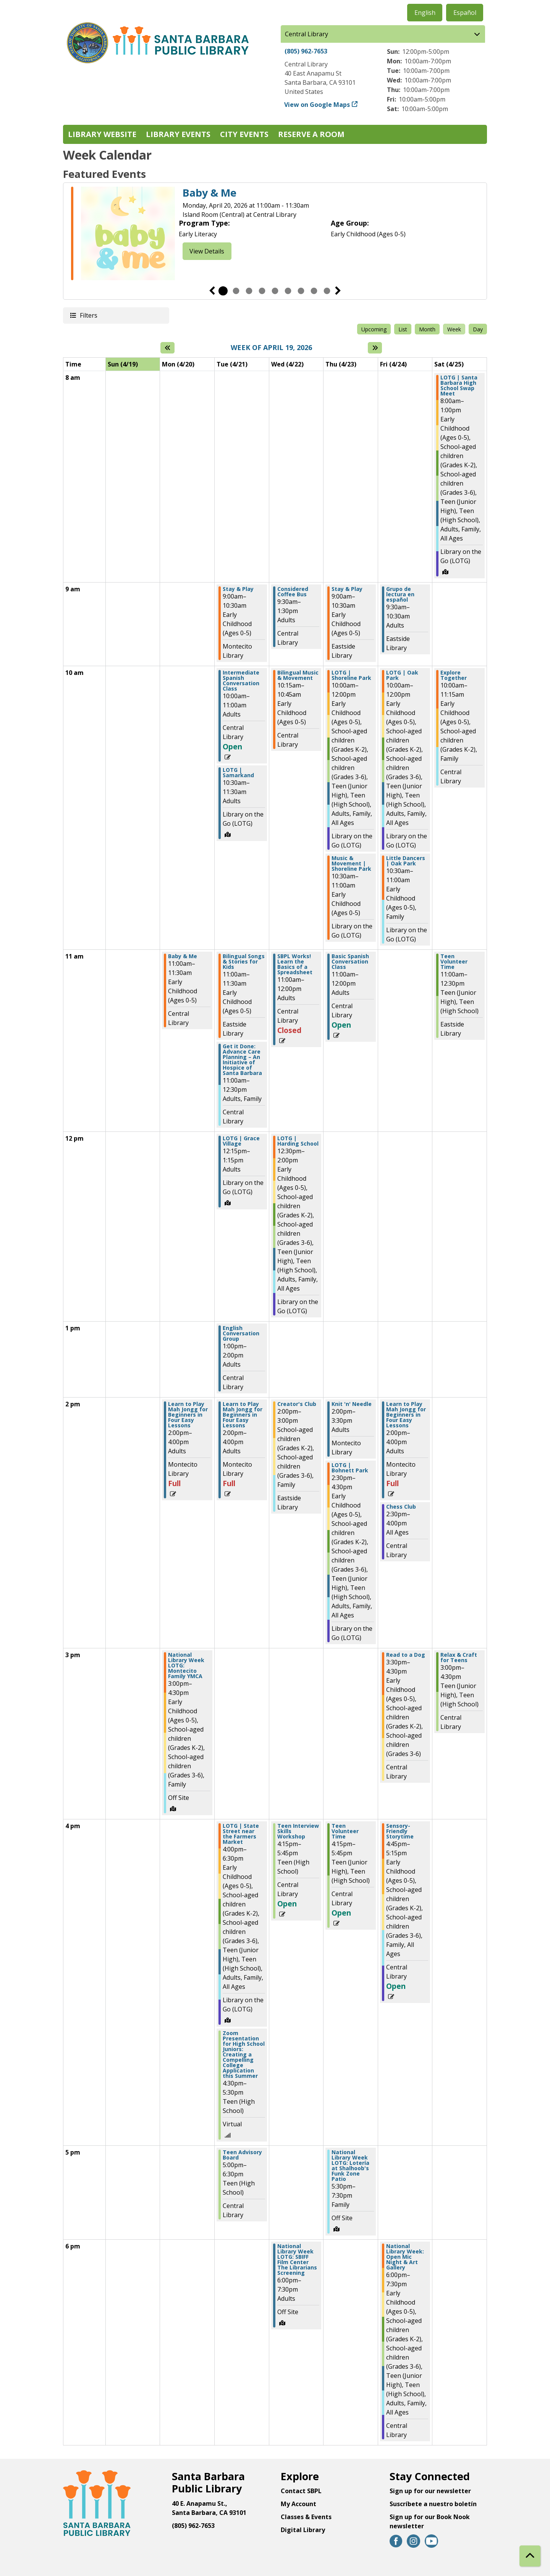 The width and height of the screenshot is (550, 2576). I want to click on Week, so click(454, 329).